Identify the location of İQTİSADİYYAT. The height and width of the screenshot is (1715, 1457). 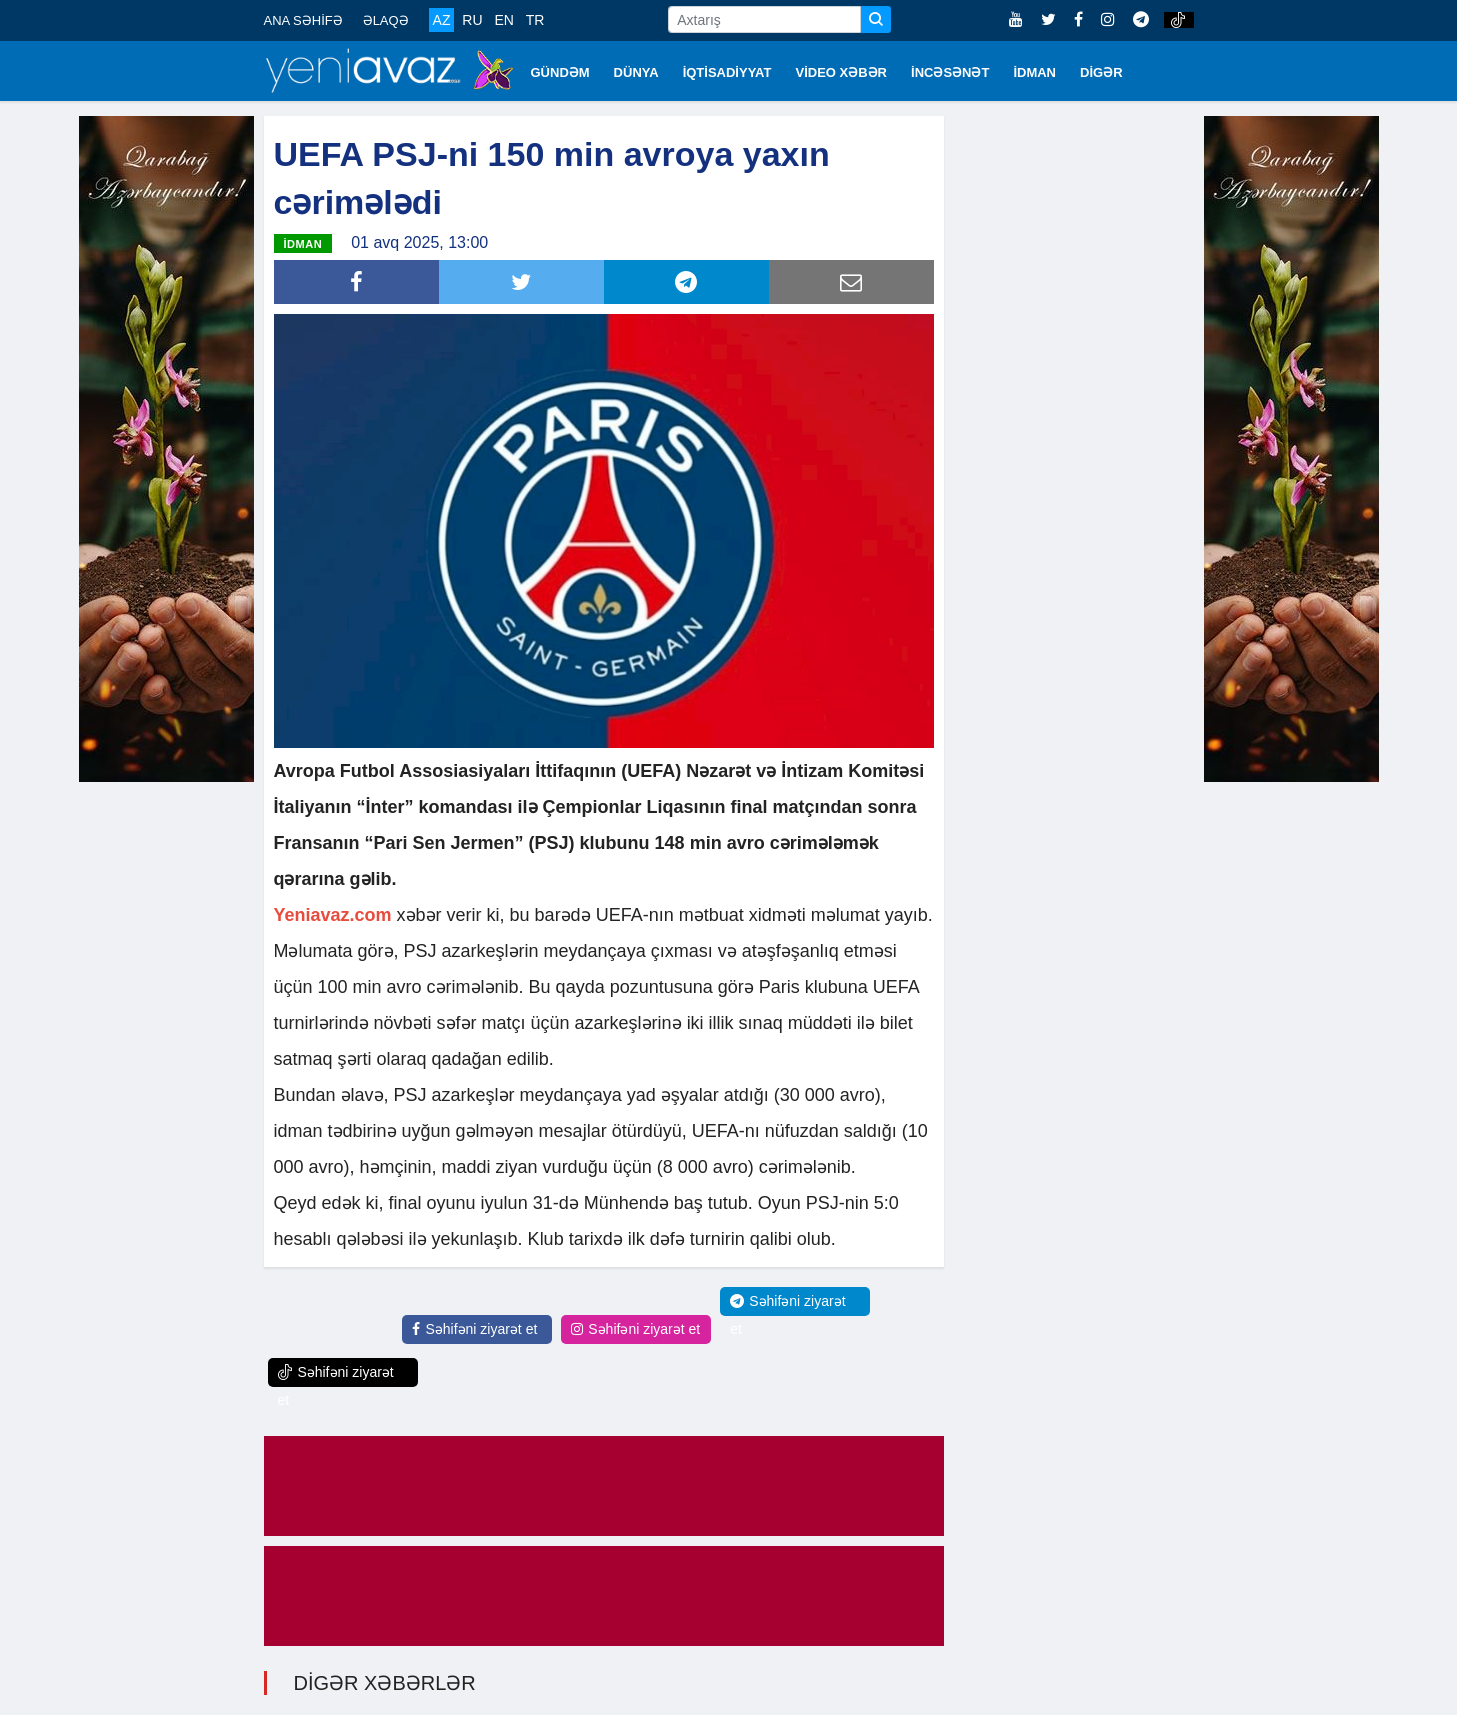
(727, 72).